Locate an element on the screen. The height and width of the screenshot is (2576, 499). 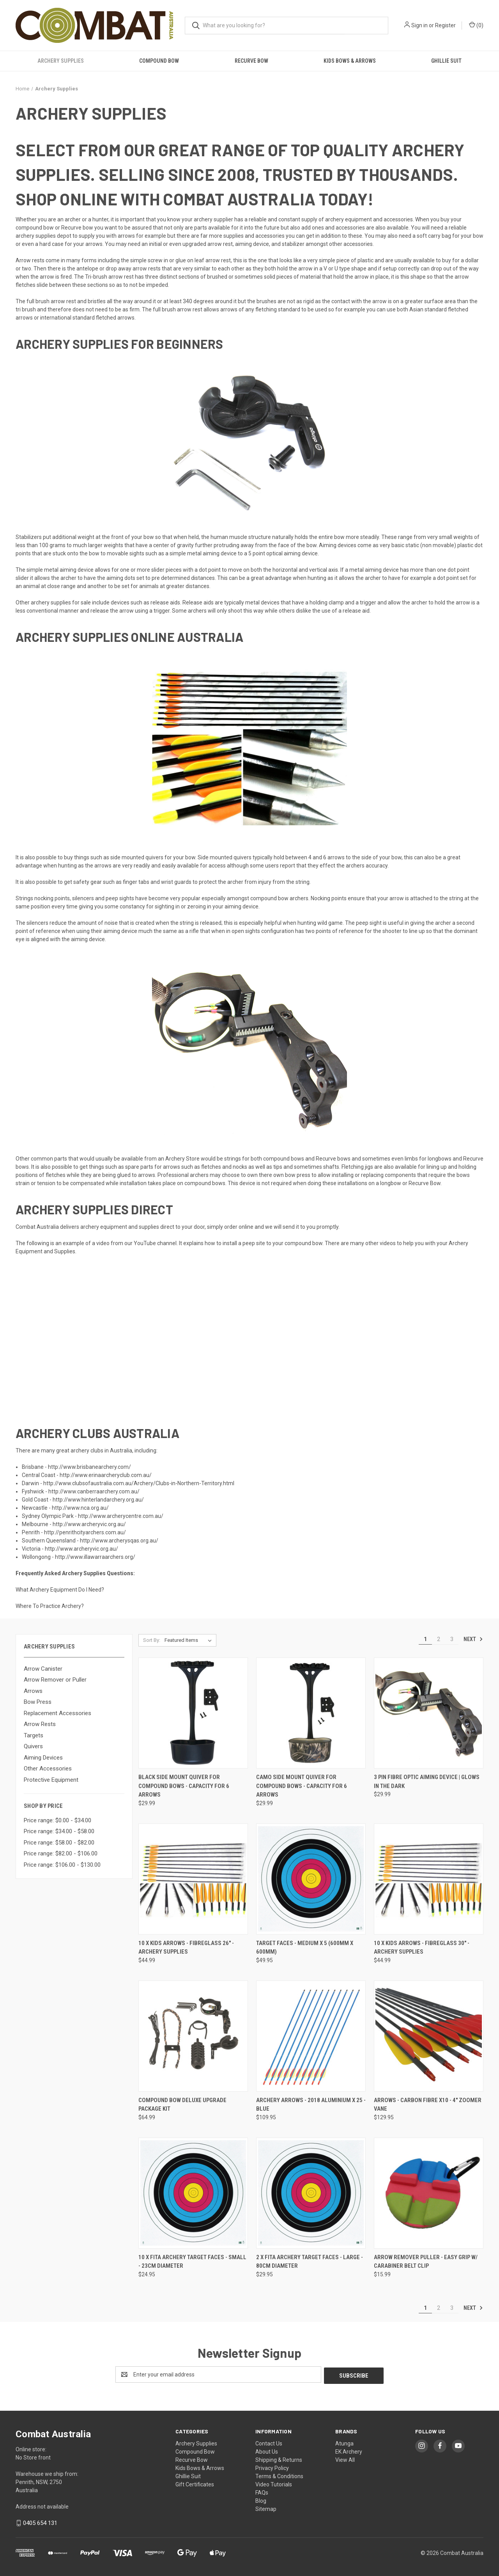
http://www.illawarraarchers.org/ is located at coordinates (95, 1557).